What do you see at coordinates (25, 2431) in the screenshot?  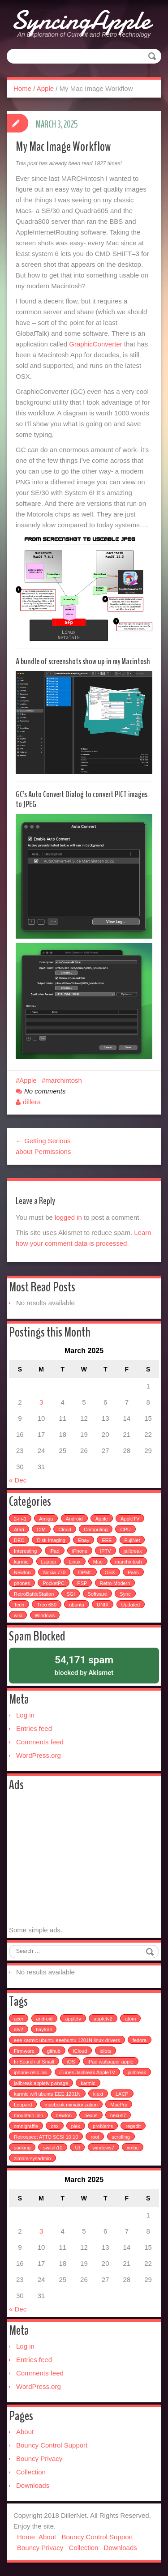 I see `About` at bounding box center [25, 2431].